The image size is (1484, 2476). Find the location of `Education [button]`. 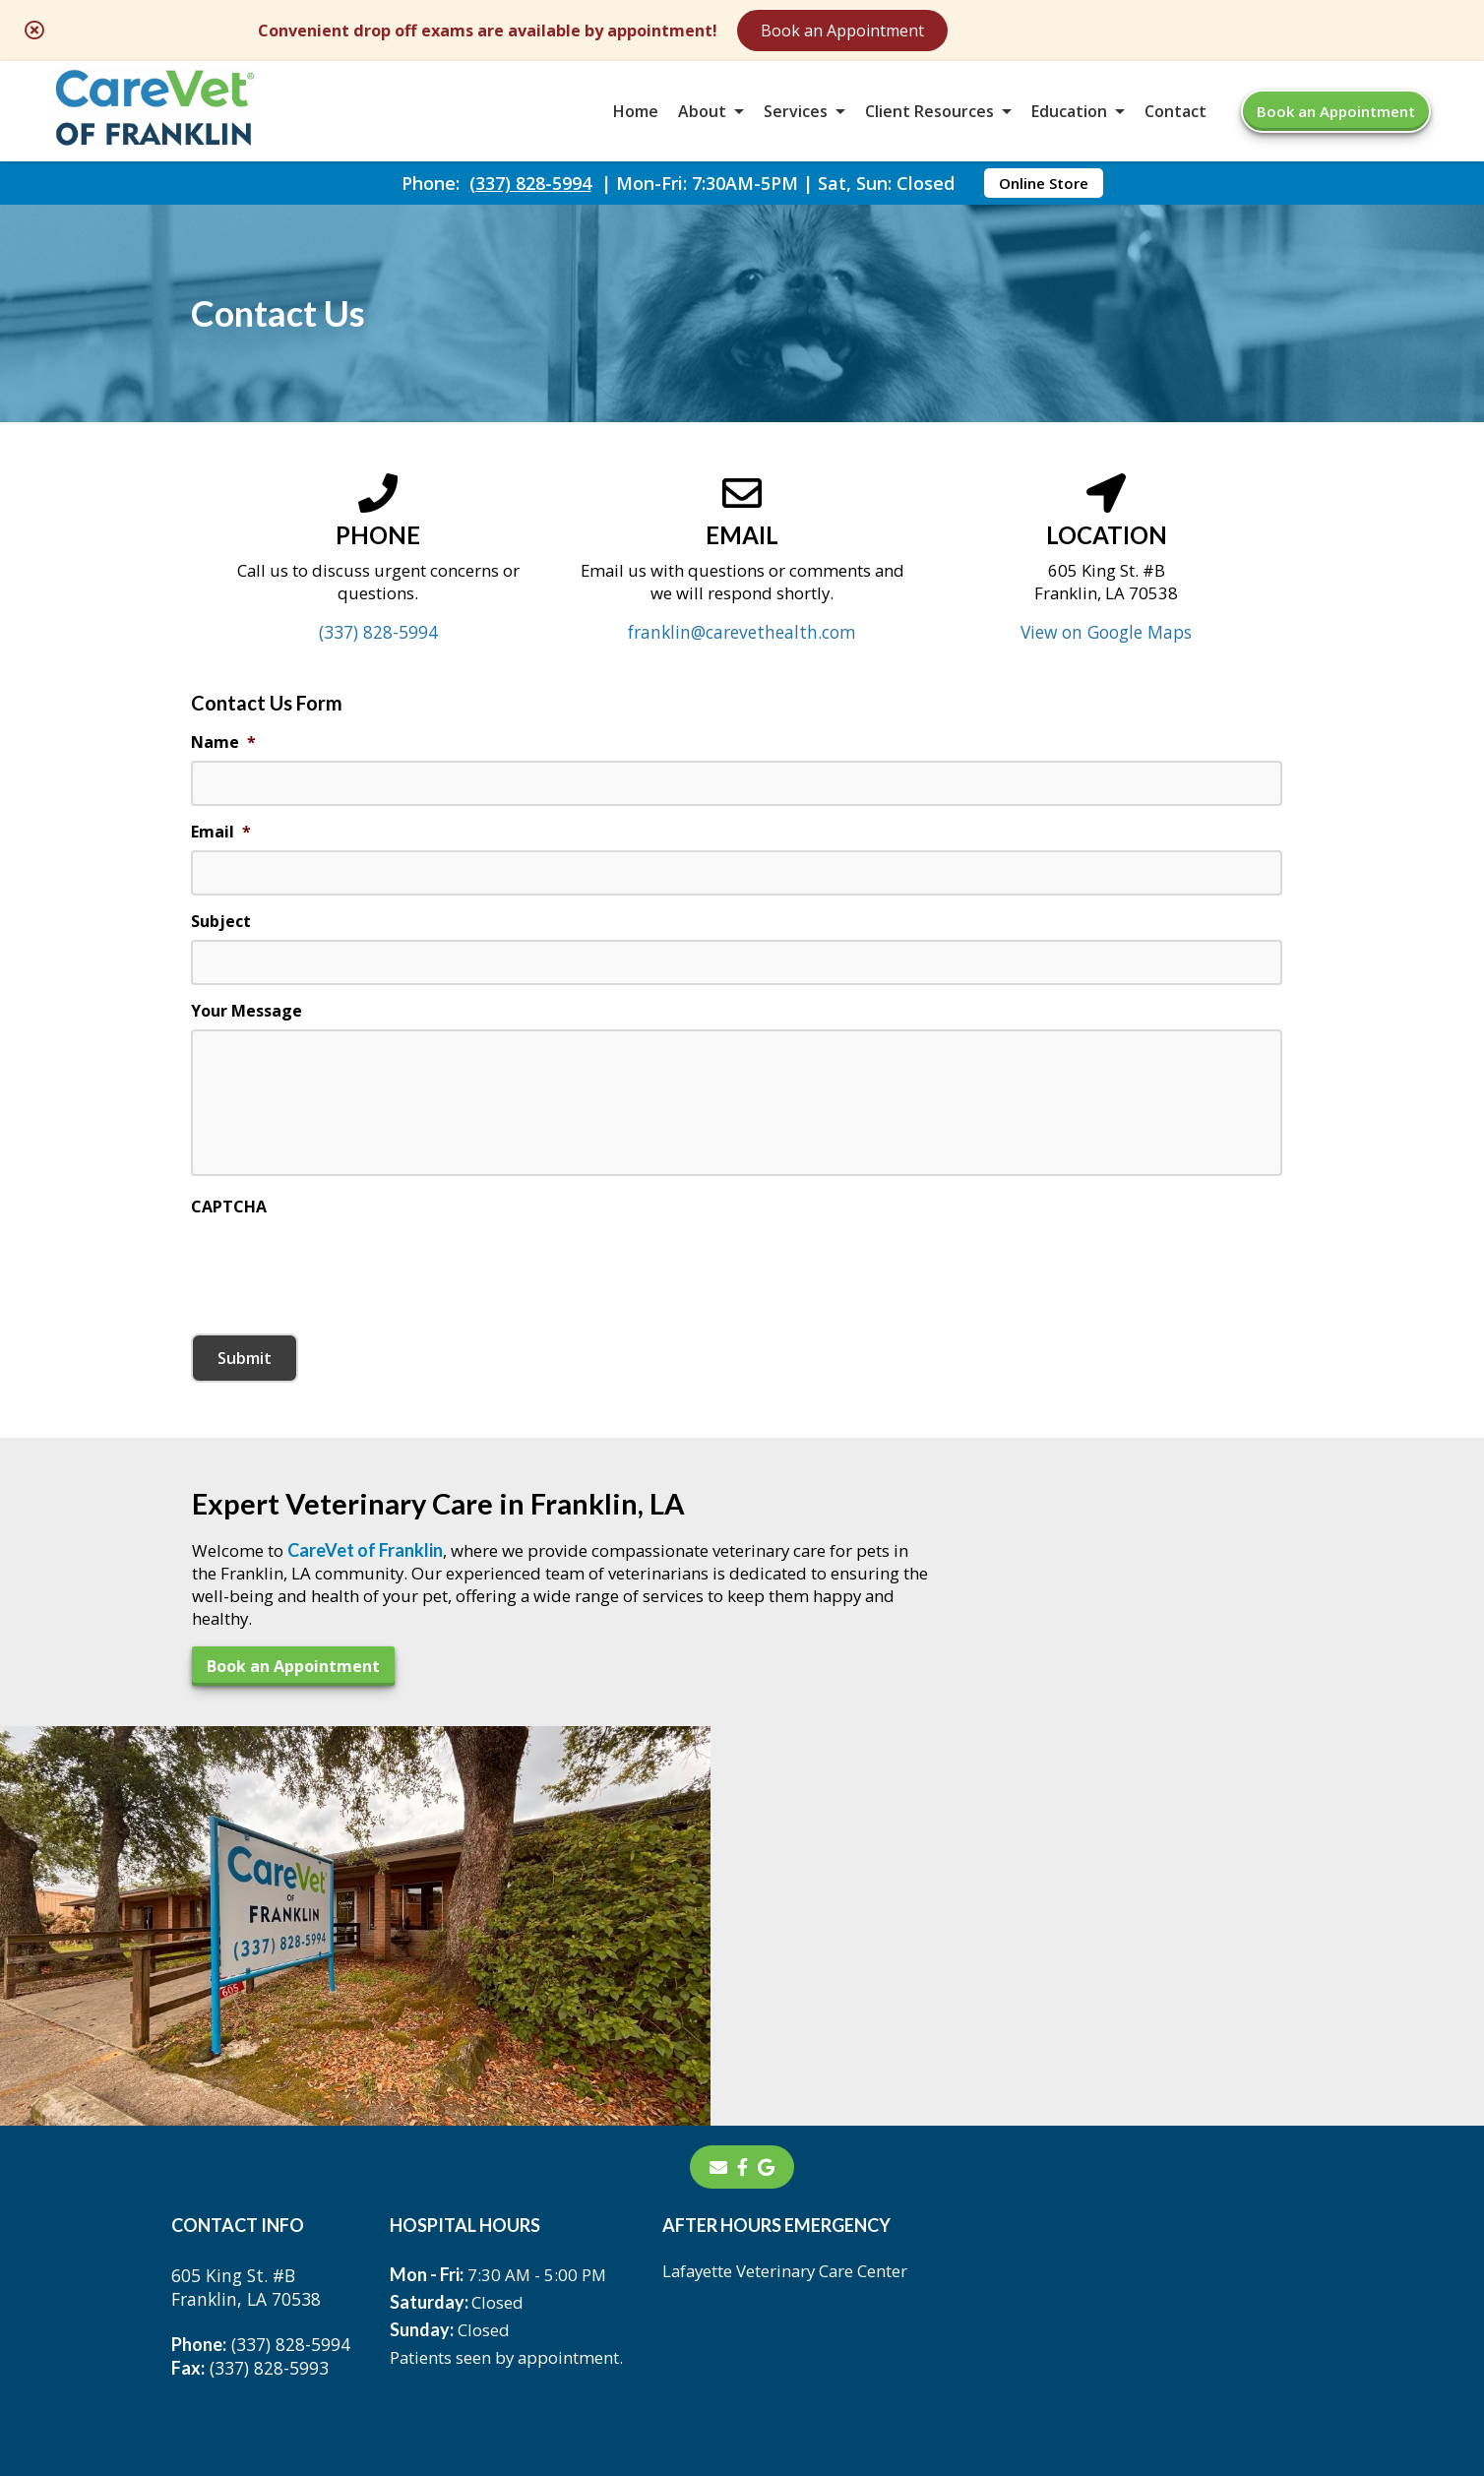

Education [button] is located at coordinates (1069, 122).